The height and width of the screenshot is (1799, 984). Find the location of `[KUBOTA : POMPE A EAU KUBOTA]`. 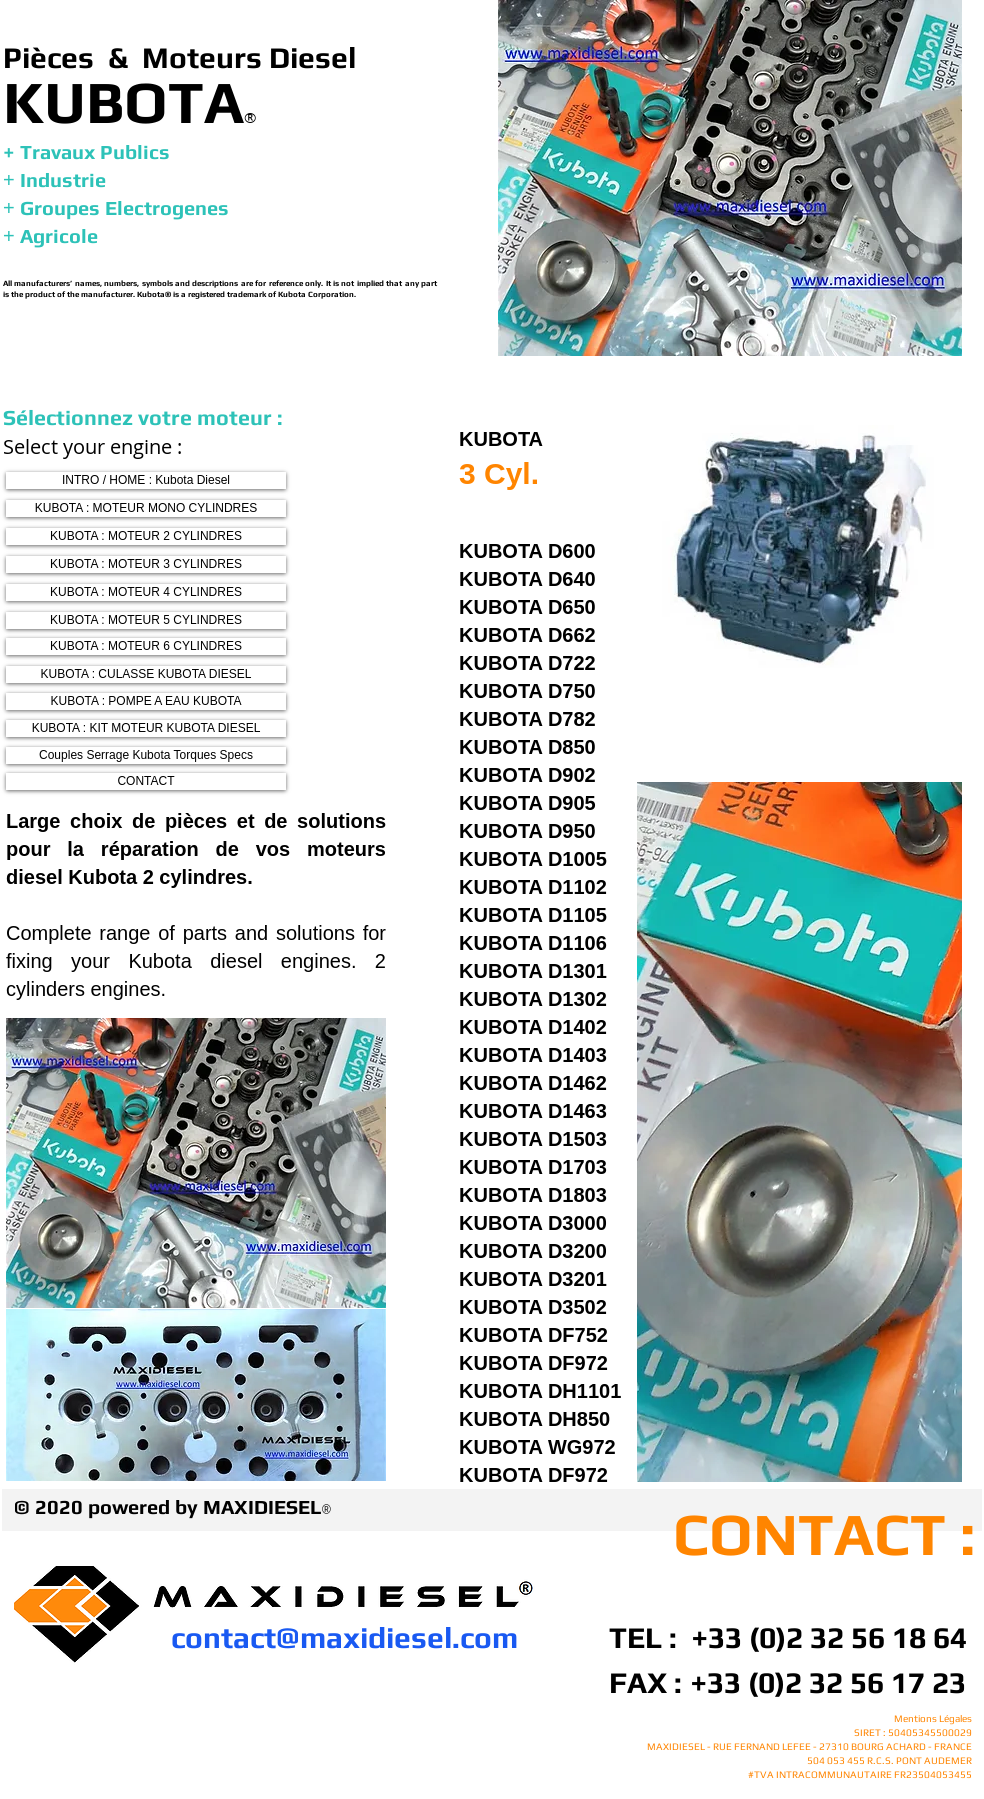

[KUBOTA : POMPE A EAU KUBOTA] is located at coordinates (146, 701).